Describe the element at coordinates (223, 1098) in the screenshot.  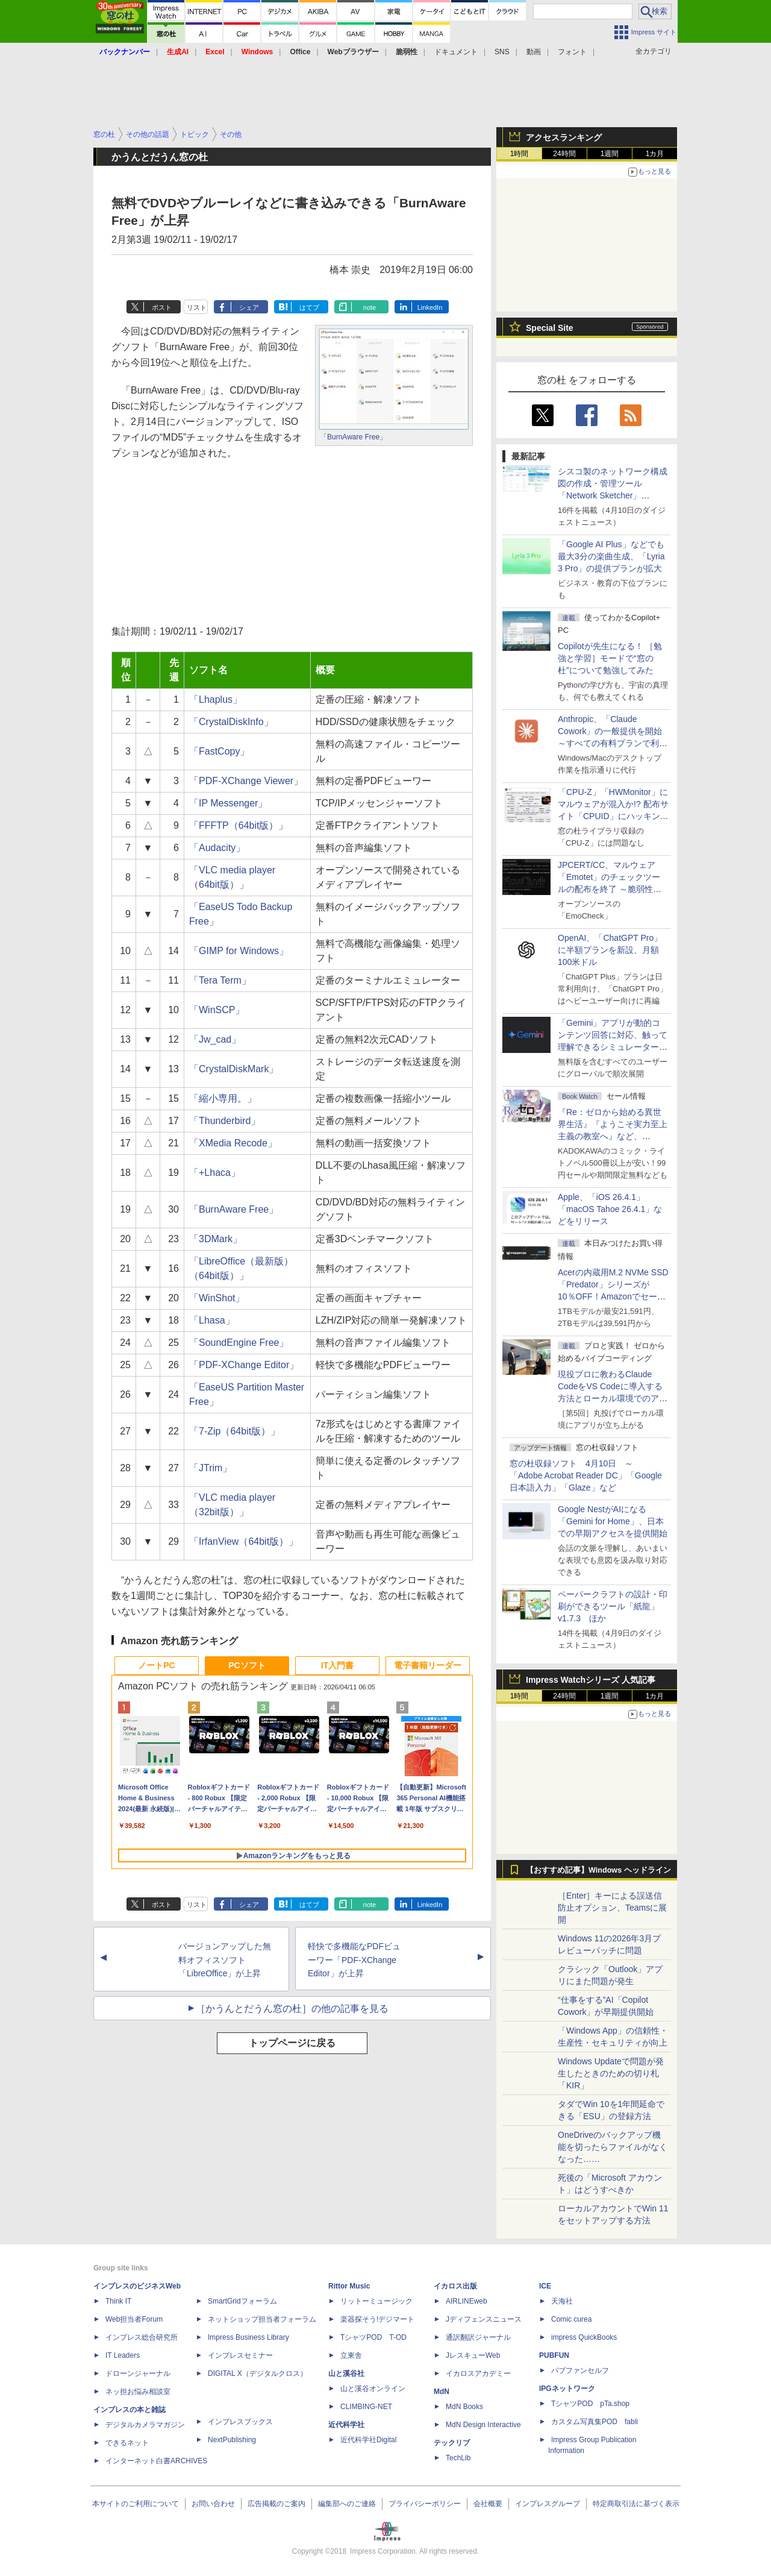
I see `「縮小専用。」` at that location.